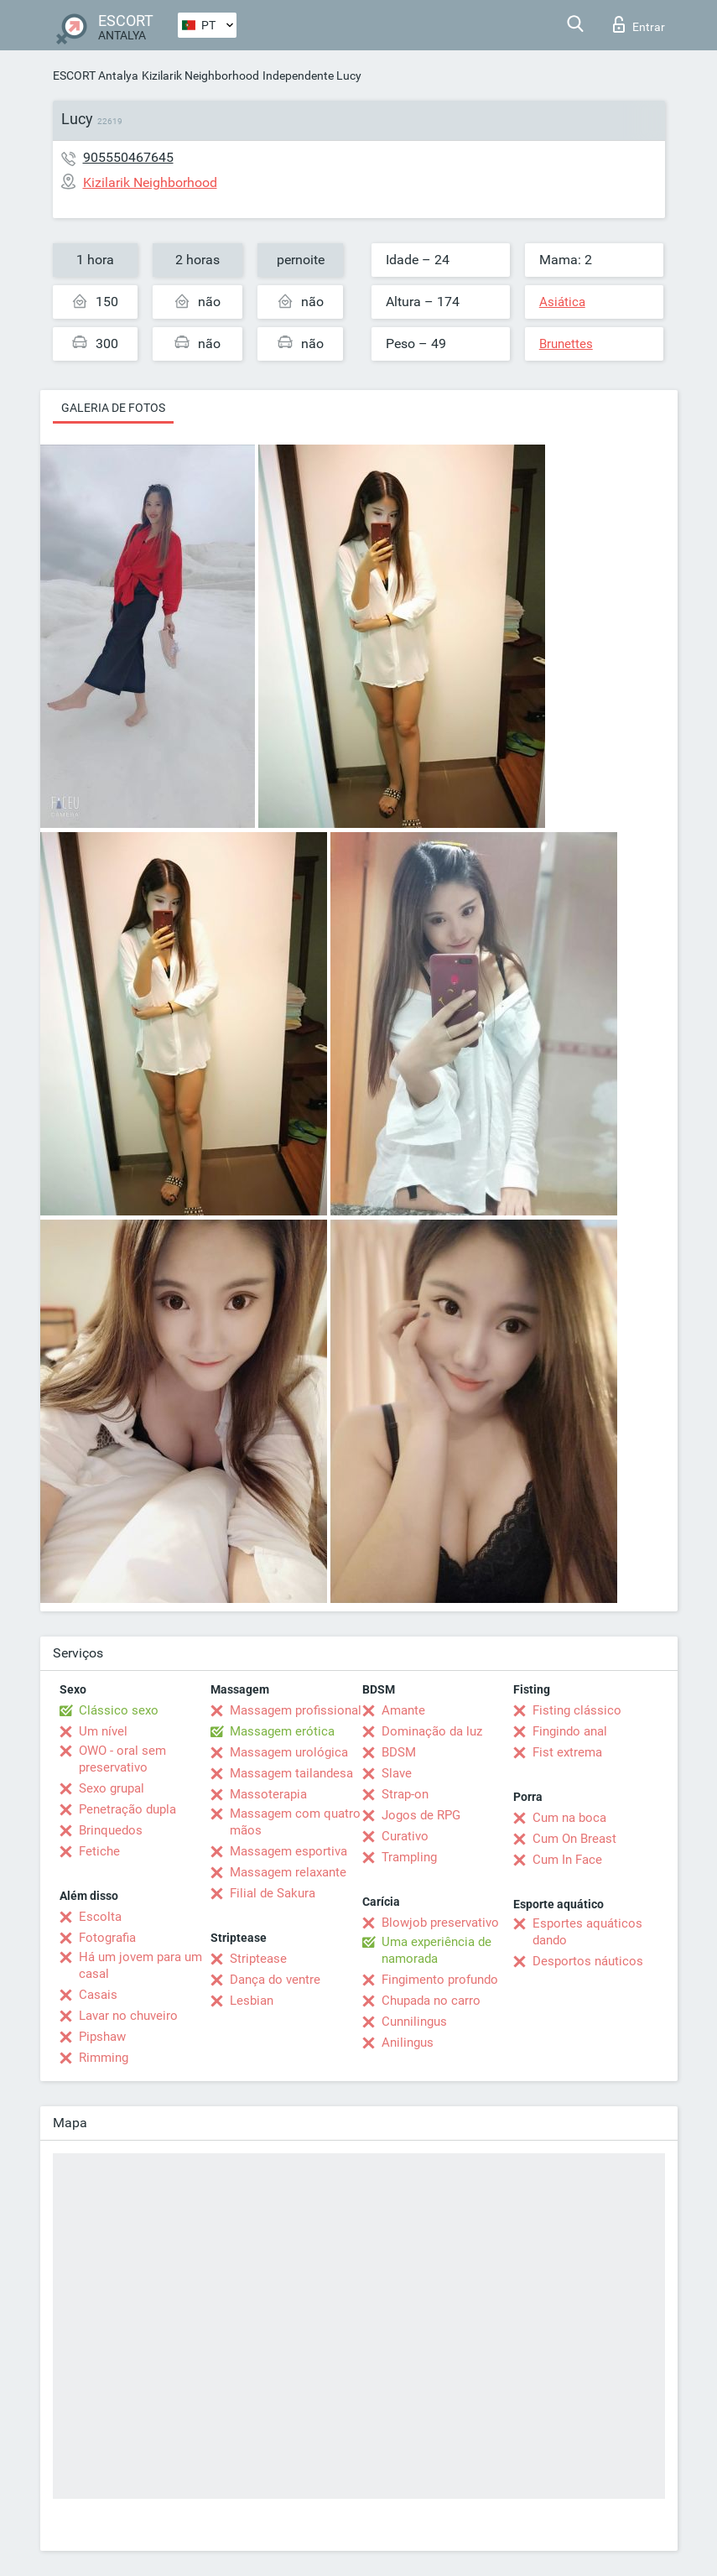 Image resolution: width=717 pixels, height=2576 pixels. I want to click on Esportes aquáticos dando, so click(587, 1932).